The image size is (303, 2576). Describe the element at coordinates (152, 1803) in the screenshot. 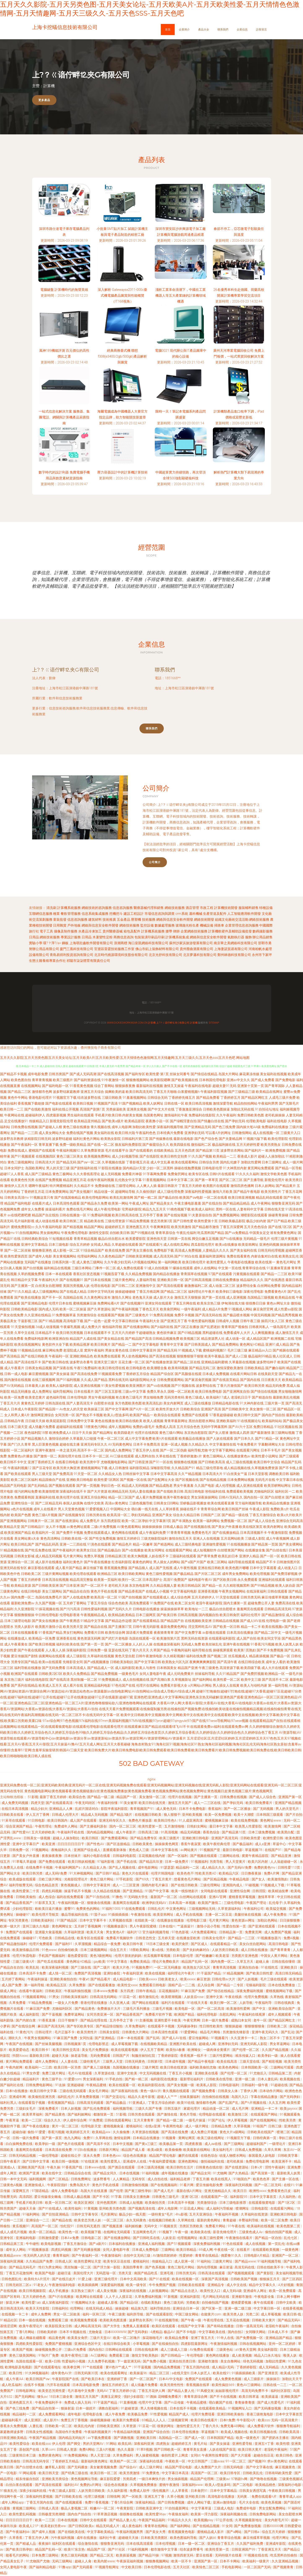

I see `欧美日韩在线另类` at that location.